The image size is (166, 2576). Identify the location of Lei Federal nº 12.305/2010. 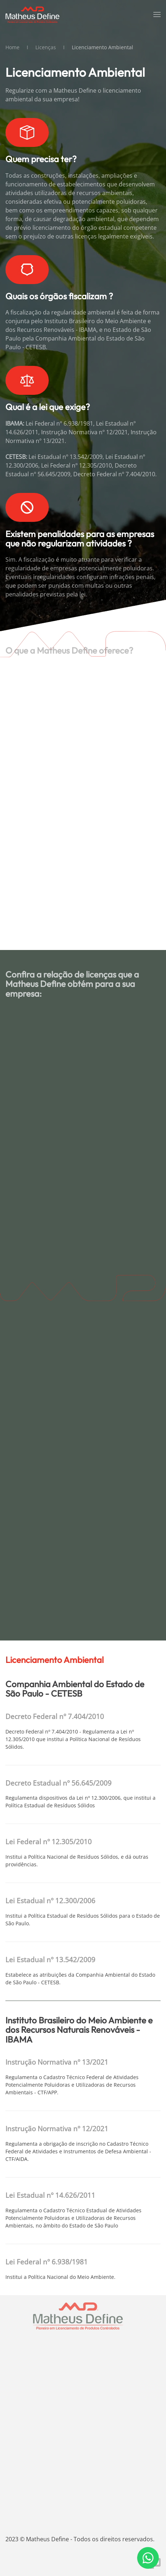
(48, 1841).